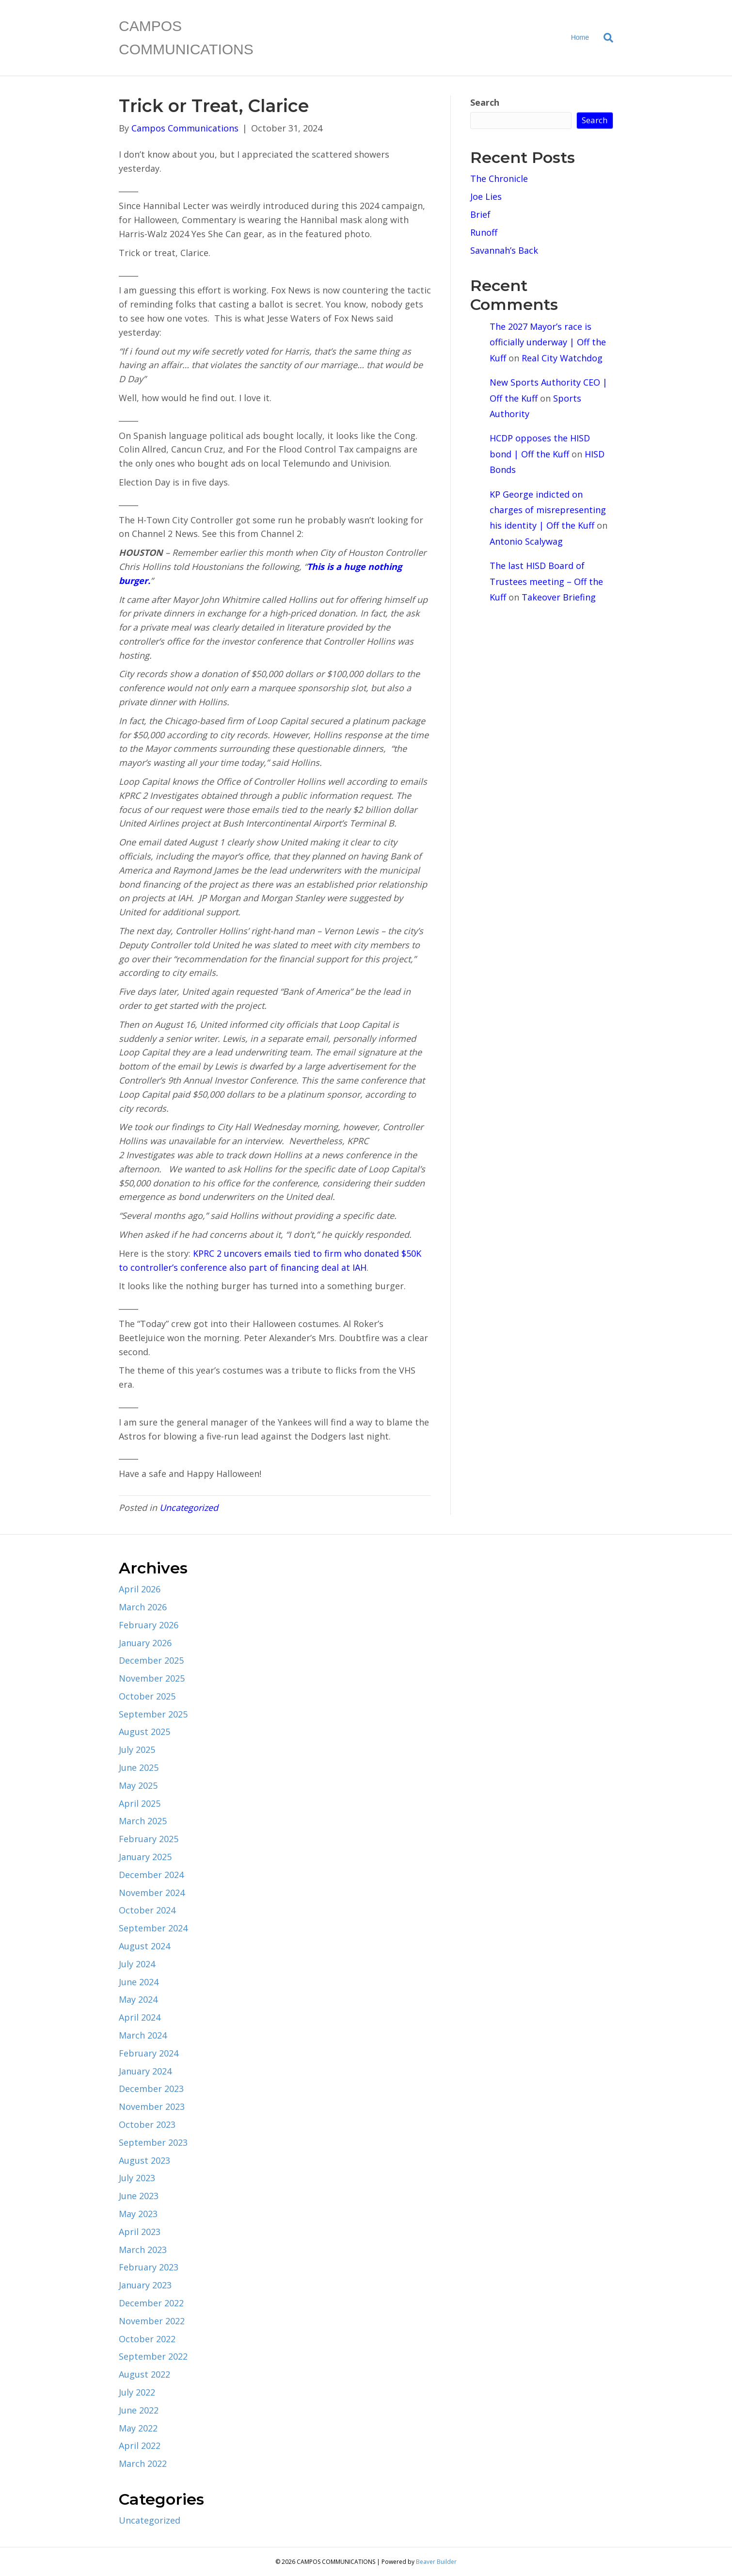 This screenshot has height=2576, width=732. I want to click on March 2023, so click(143, 2249).